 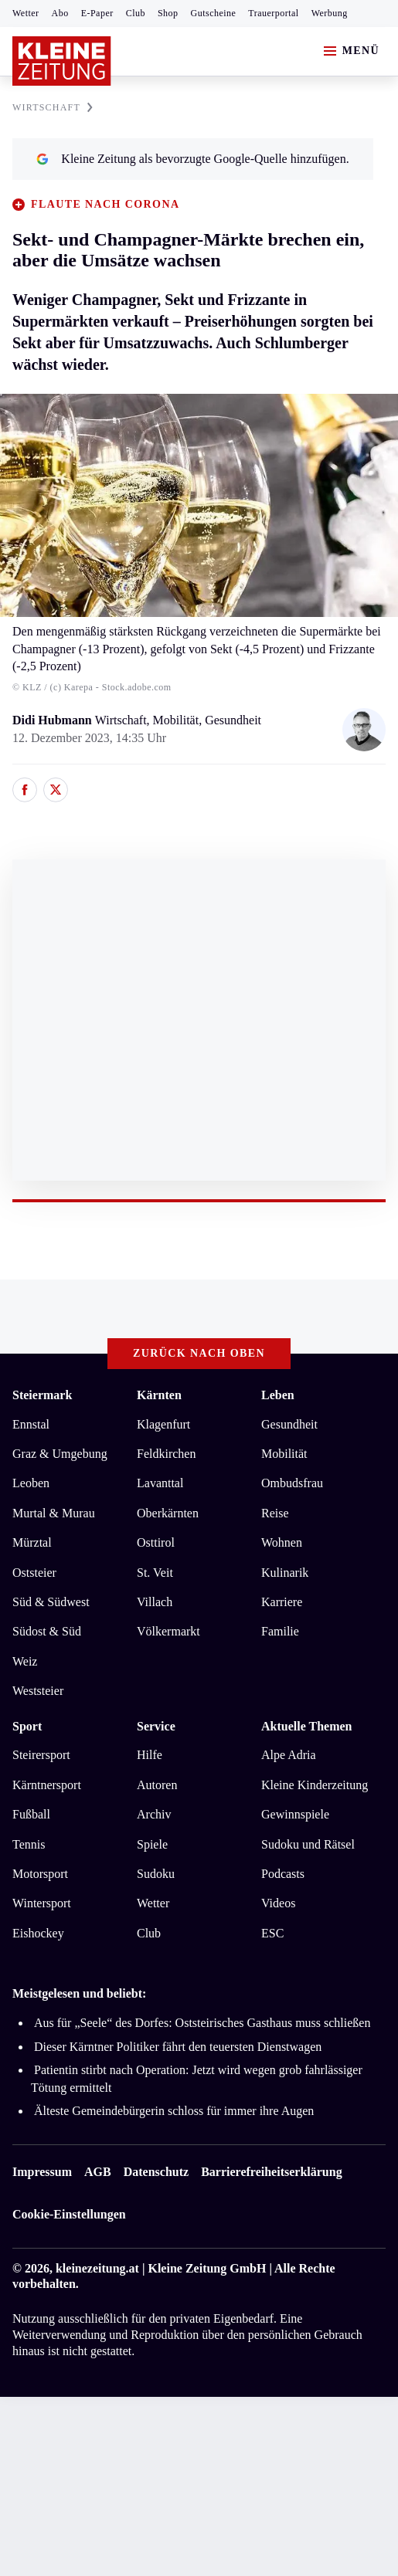 I want to click on Wetter, so click(x=25, y=13).